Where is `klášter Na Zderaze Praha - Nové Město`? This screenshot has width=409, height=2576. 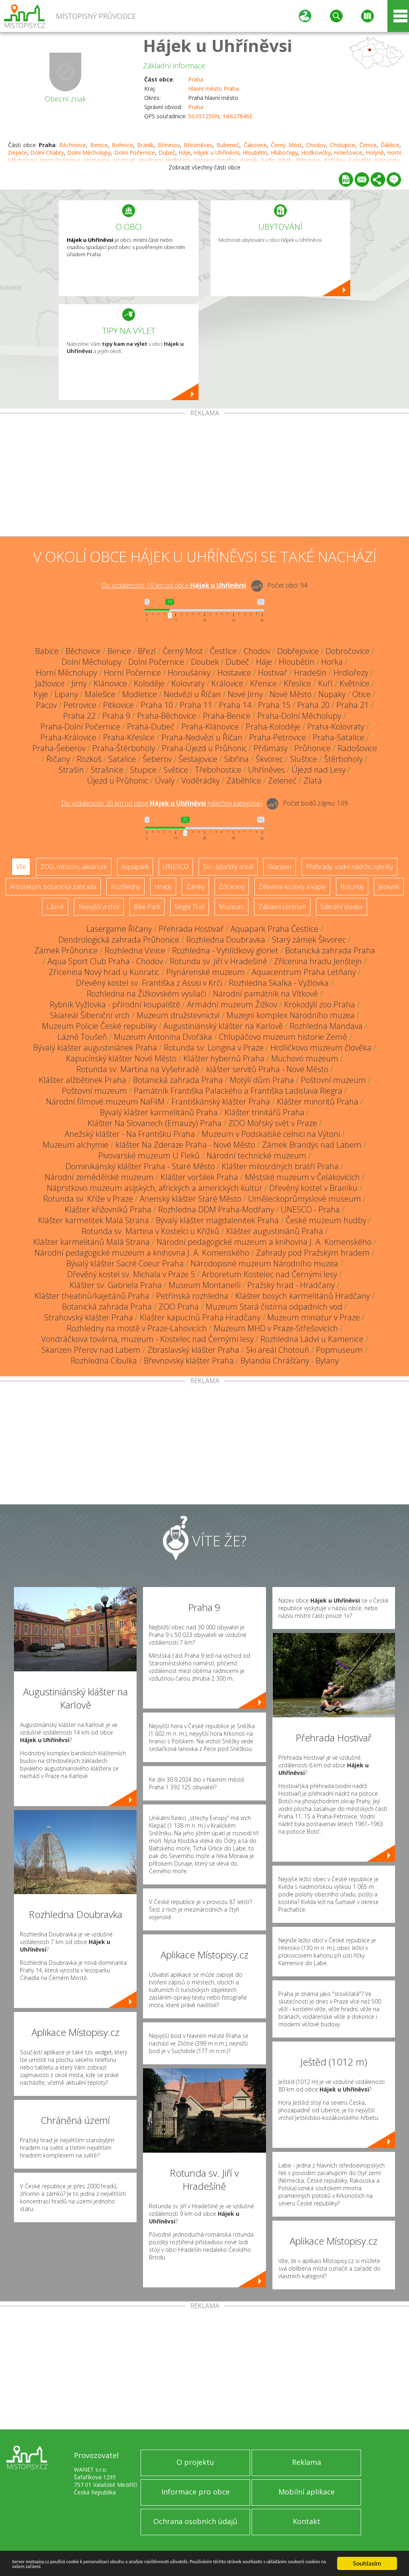
klášter Na Zderaze Praha - Nové Město is located at coordinates (185, 1144).